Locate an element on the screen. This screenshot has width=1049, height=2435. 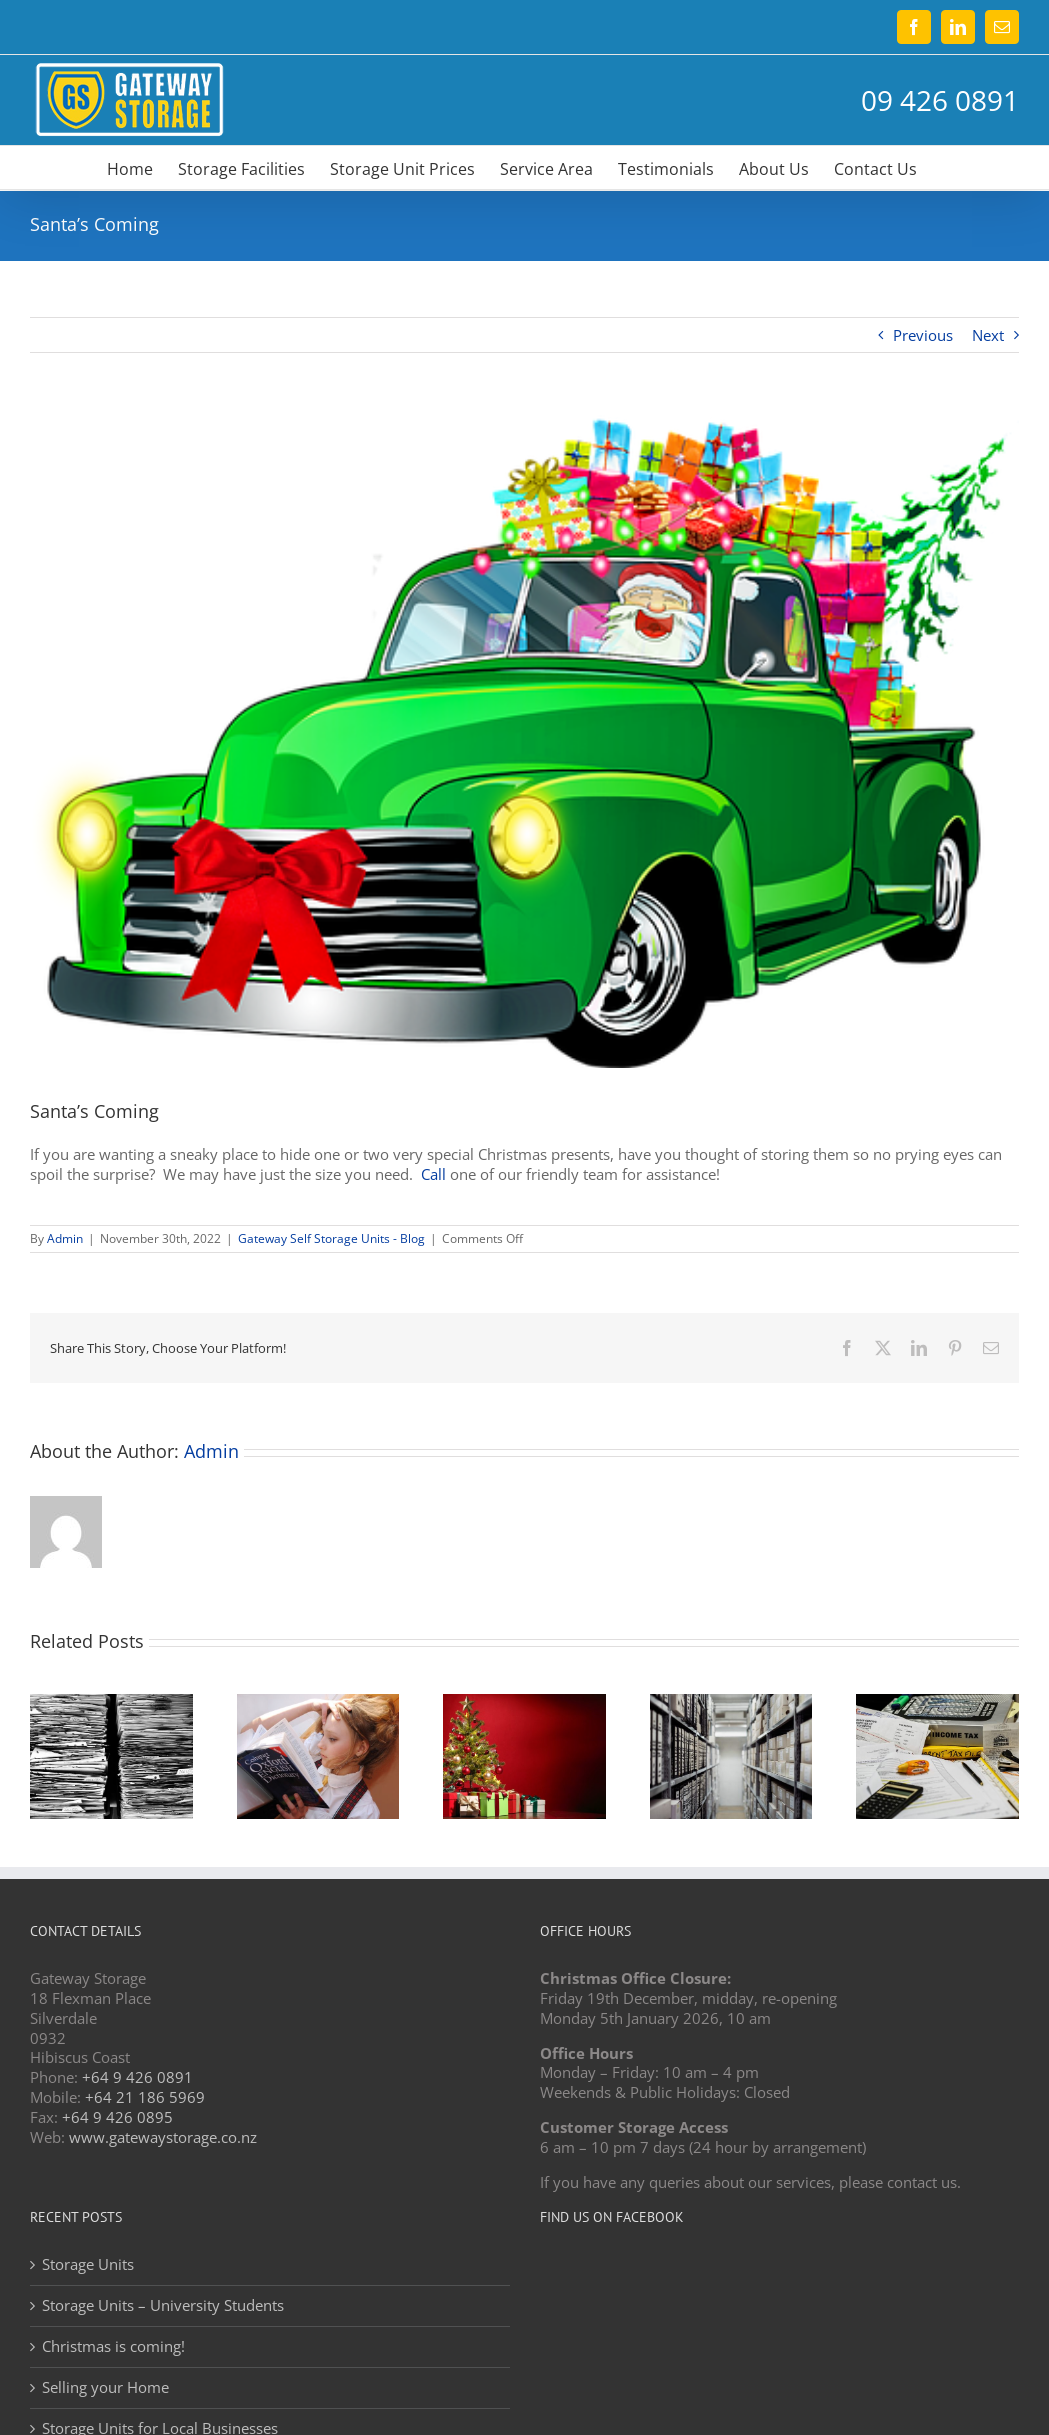
Call is located at coordinates (433, 1174).